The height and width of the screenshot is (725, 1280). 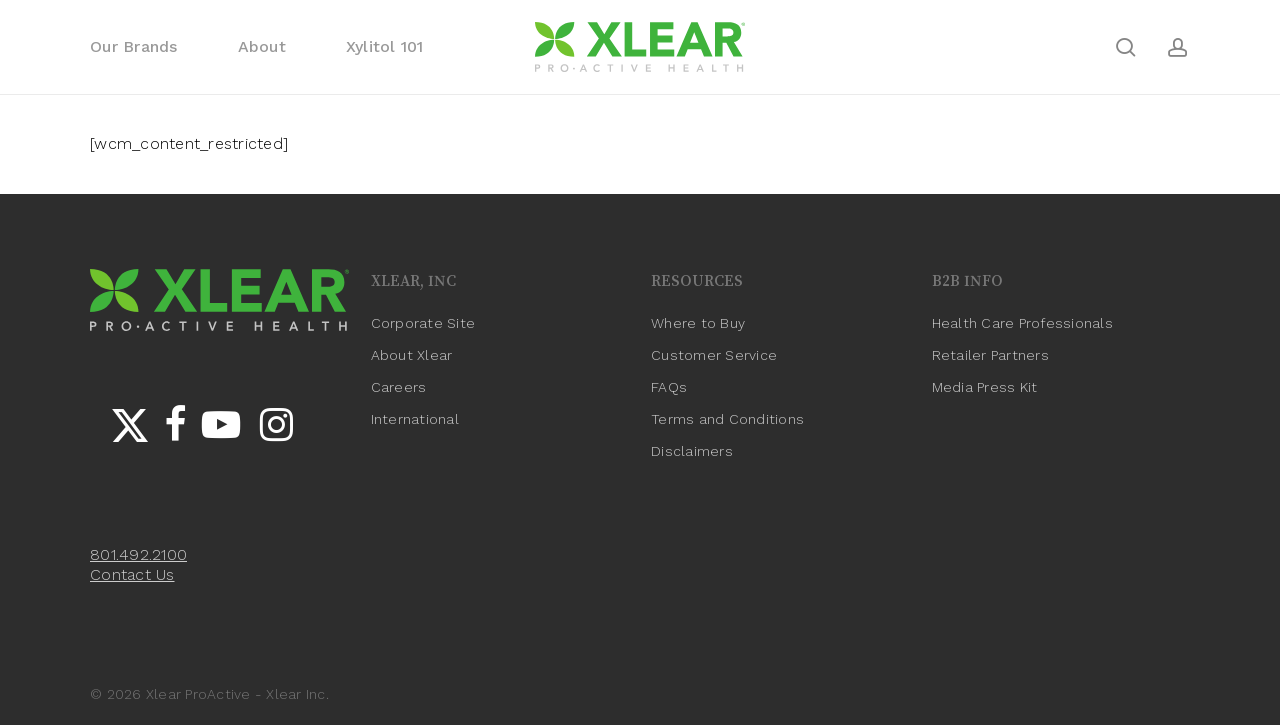 What do you see at coordinates (698, 323) in the screenshot?
I see `Where to Buy` at bounding box center [698, 323].